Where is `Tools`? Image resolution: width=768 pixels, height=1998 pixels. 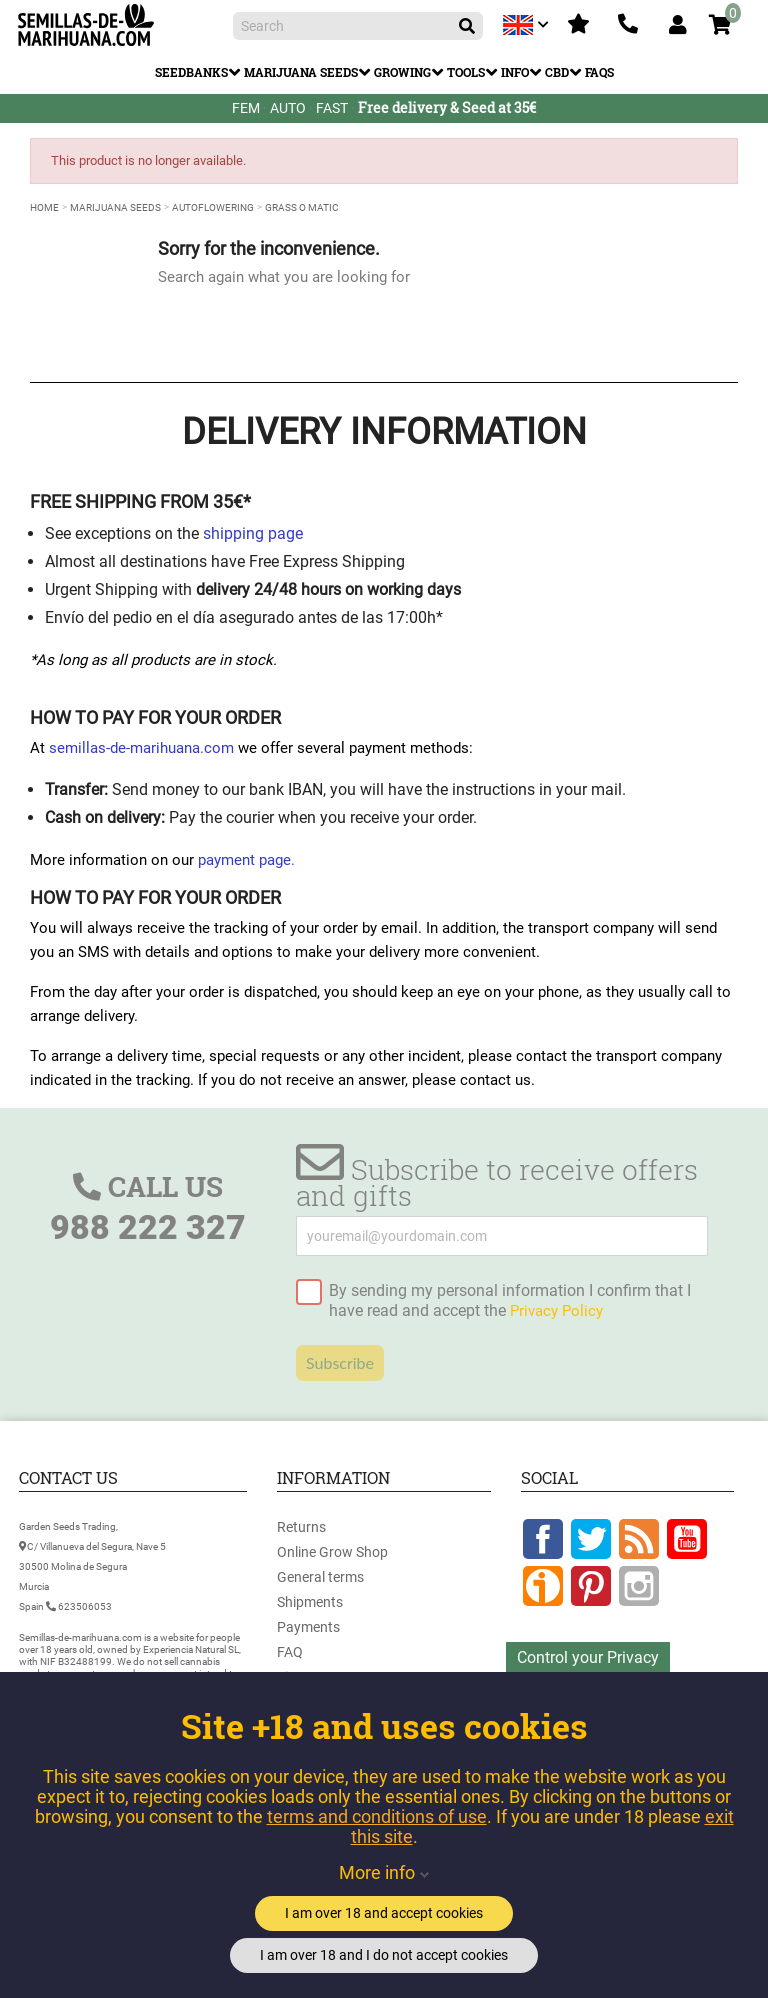 Tools is located at coordinates (466, 72).